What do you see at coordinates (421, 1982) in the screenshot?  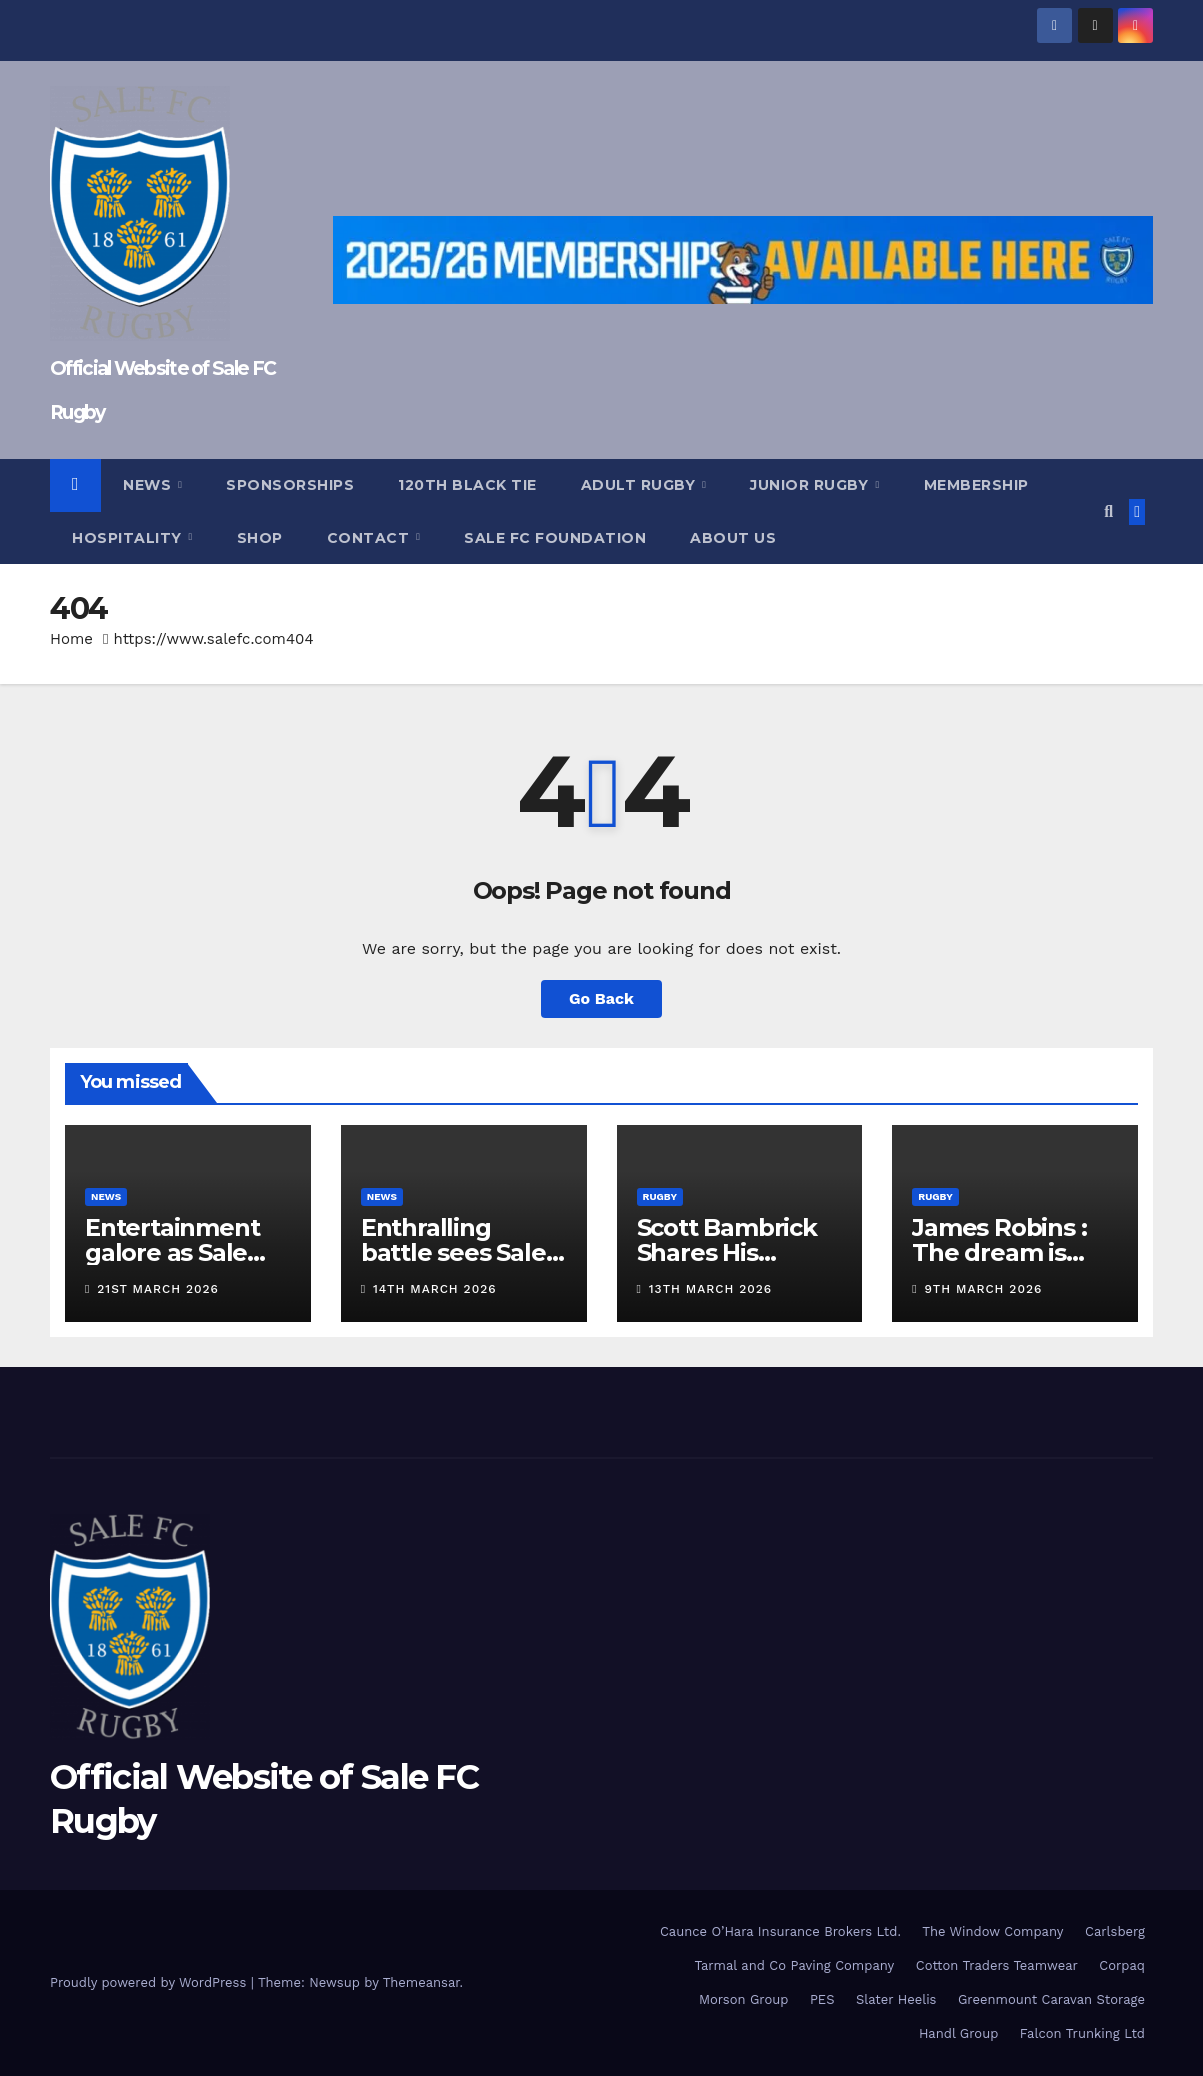 I see `Themeansar` at bounding box center [421, 1982].